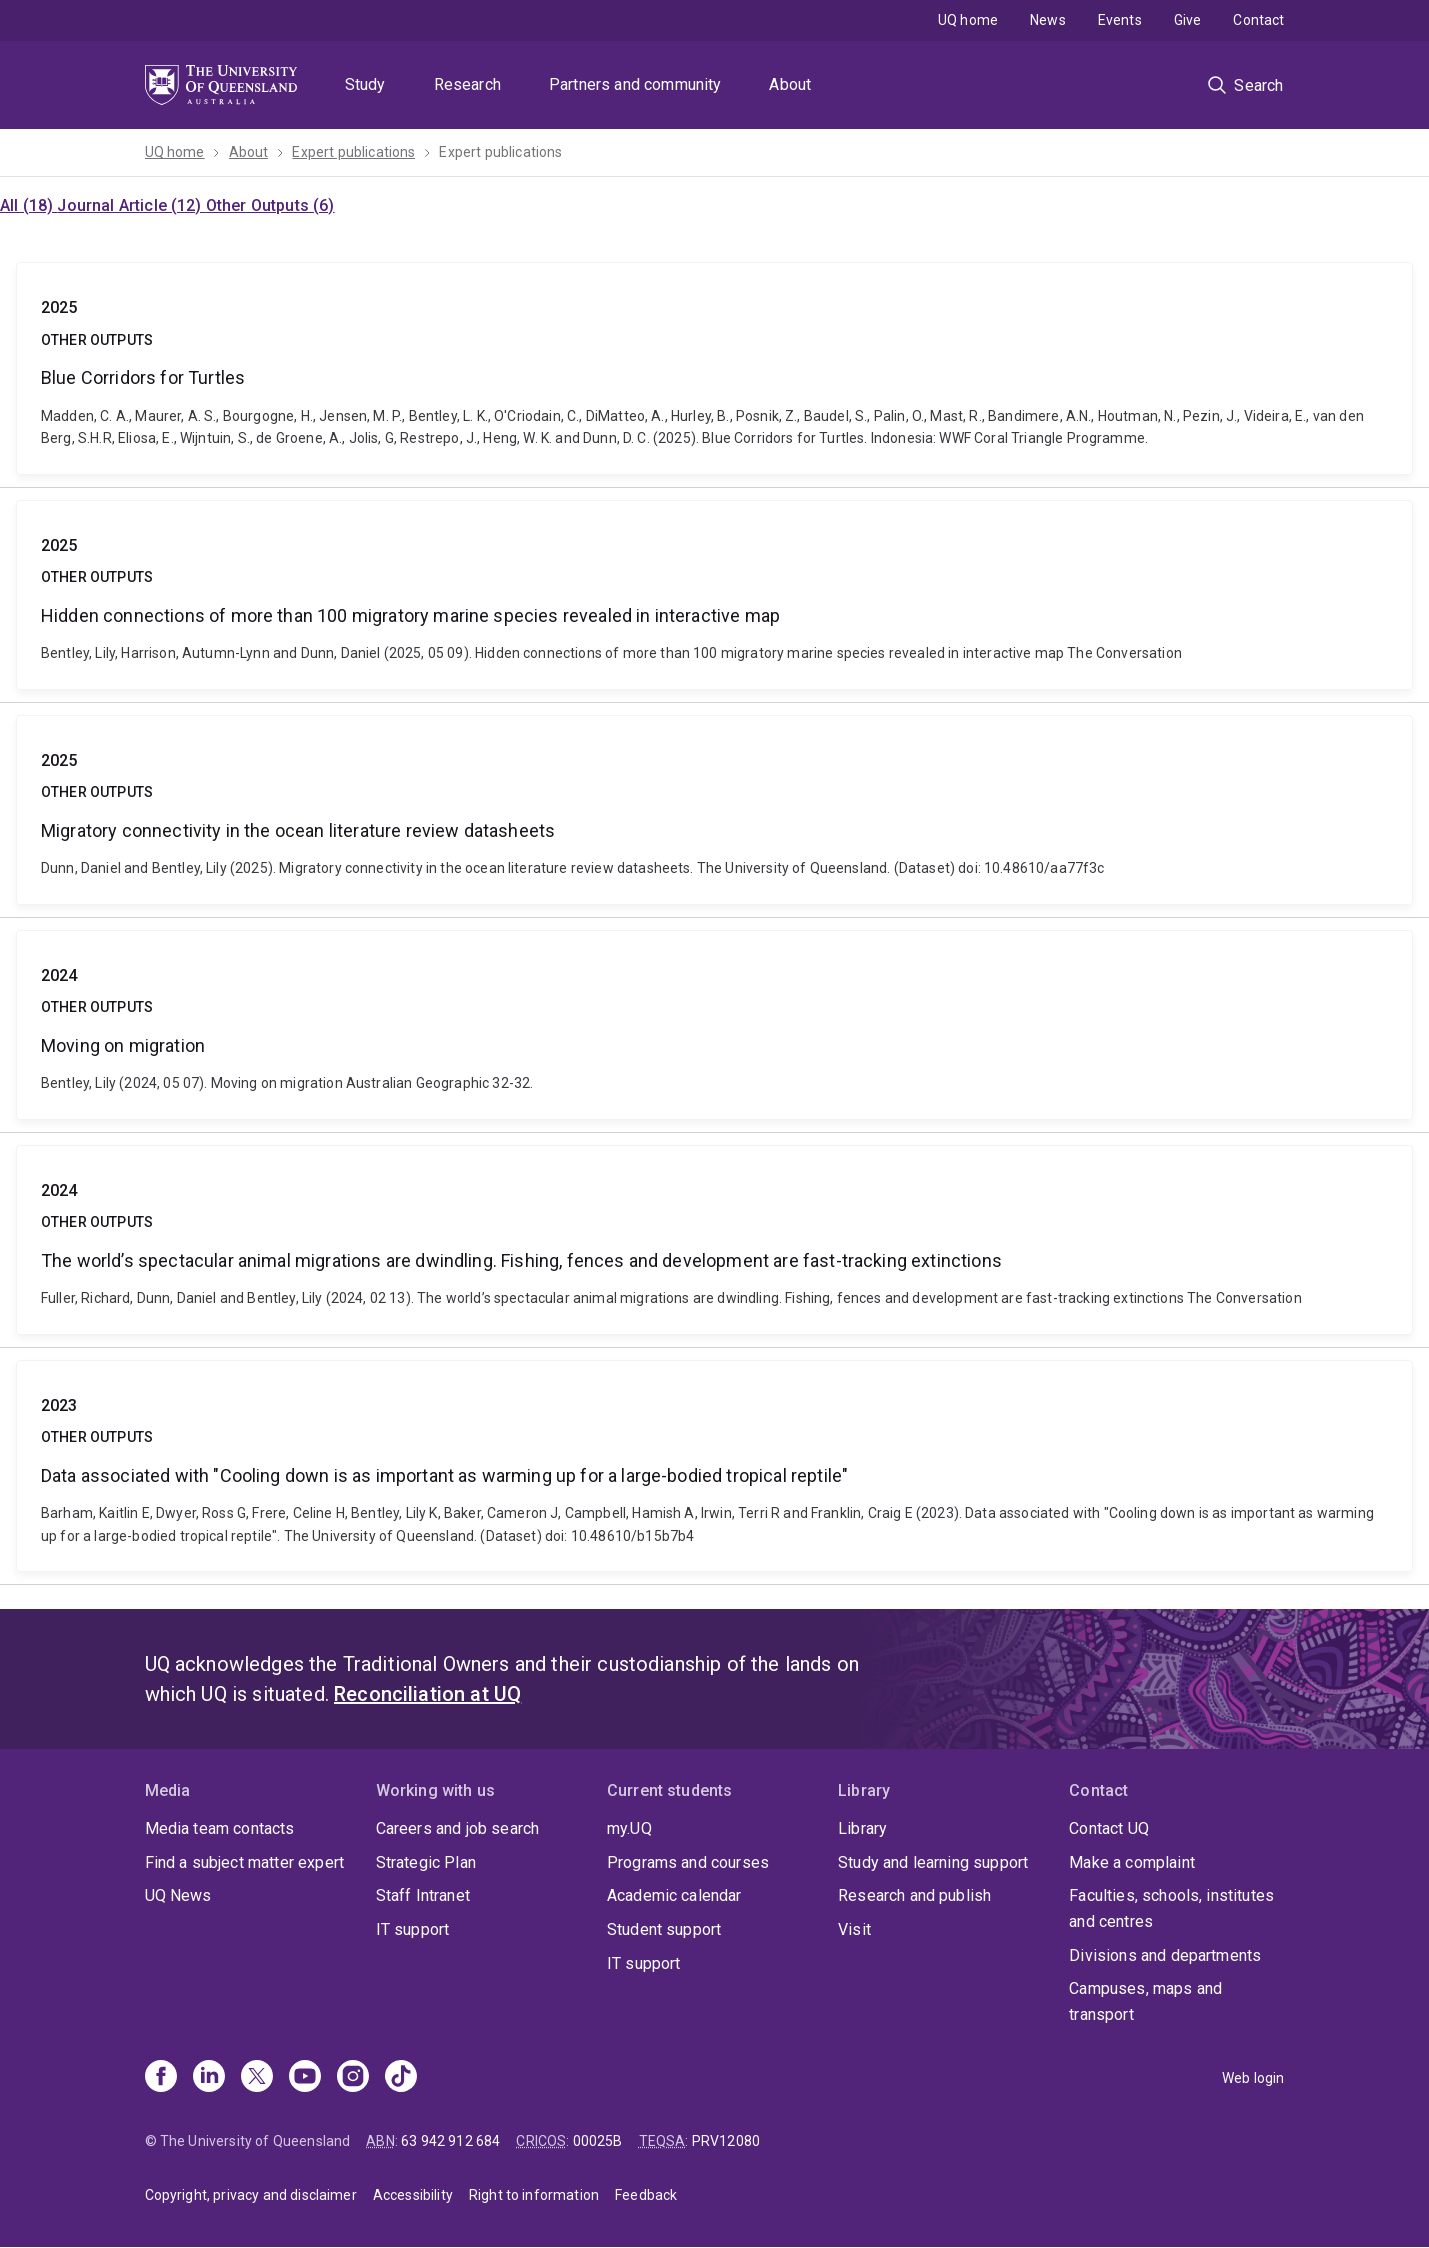 Image resolution: width=1429 pixels, height=2248 pixels. Describe the element at coordinates (714, 810) in the screenshot. I see `Migratory connectivity in the ocean literature review datasheets` at that location.